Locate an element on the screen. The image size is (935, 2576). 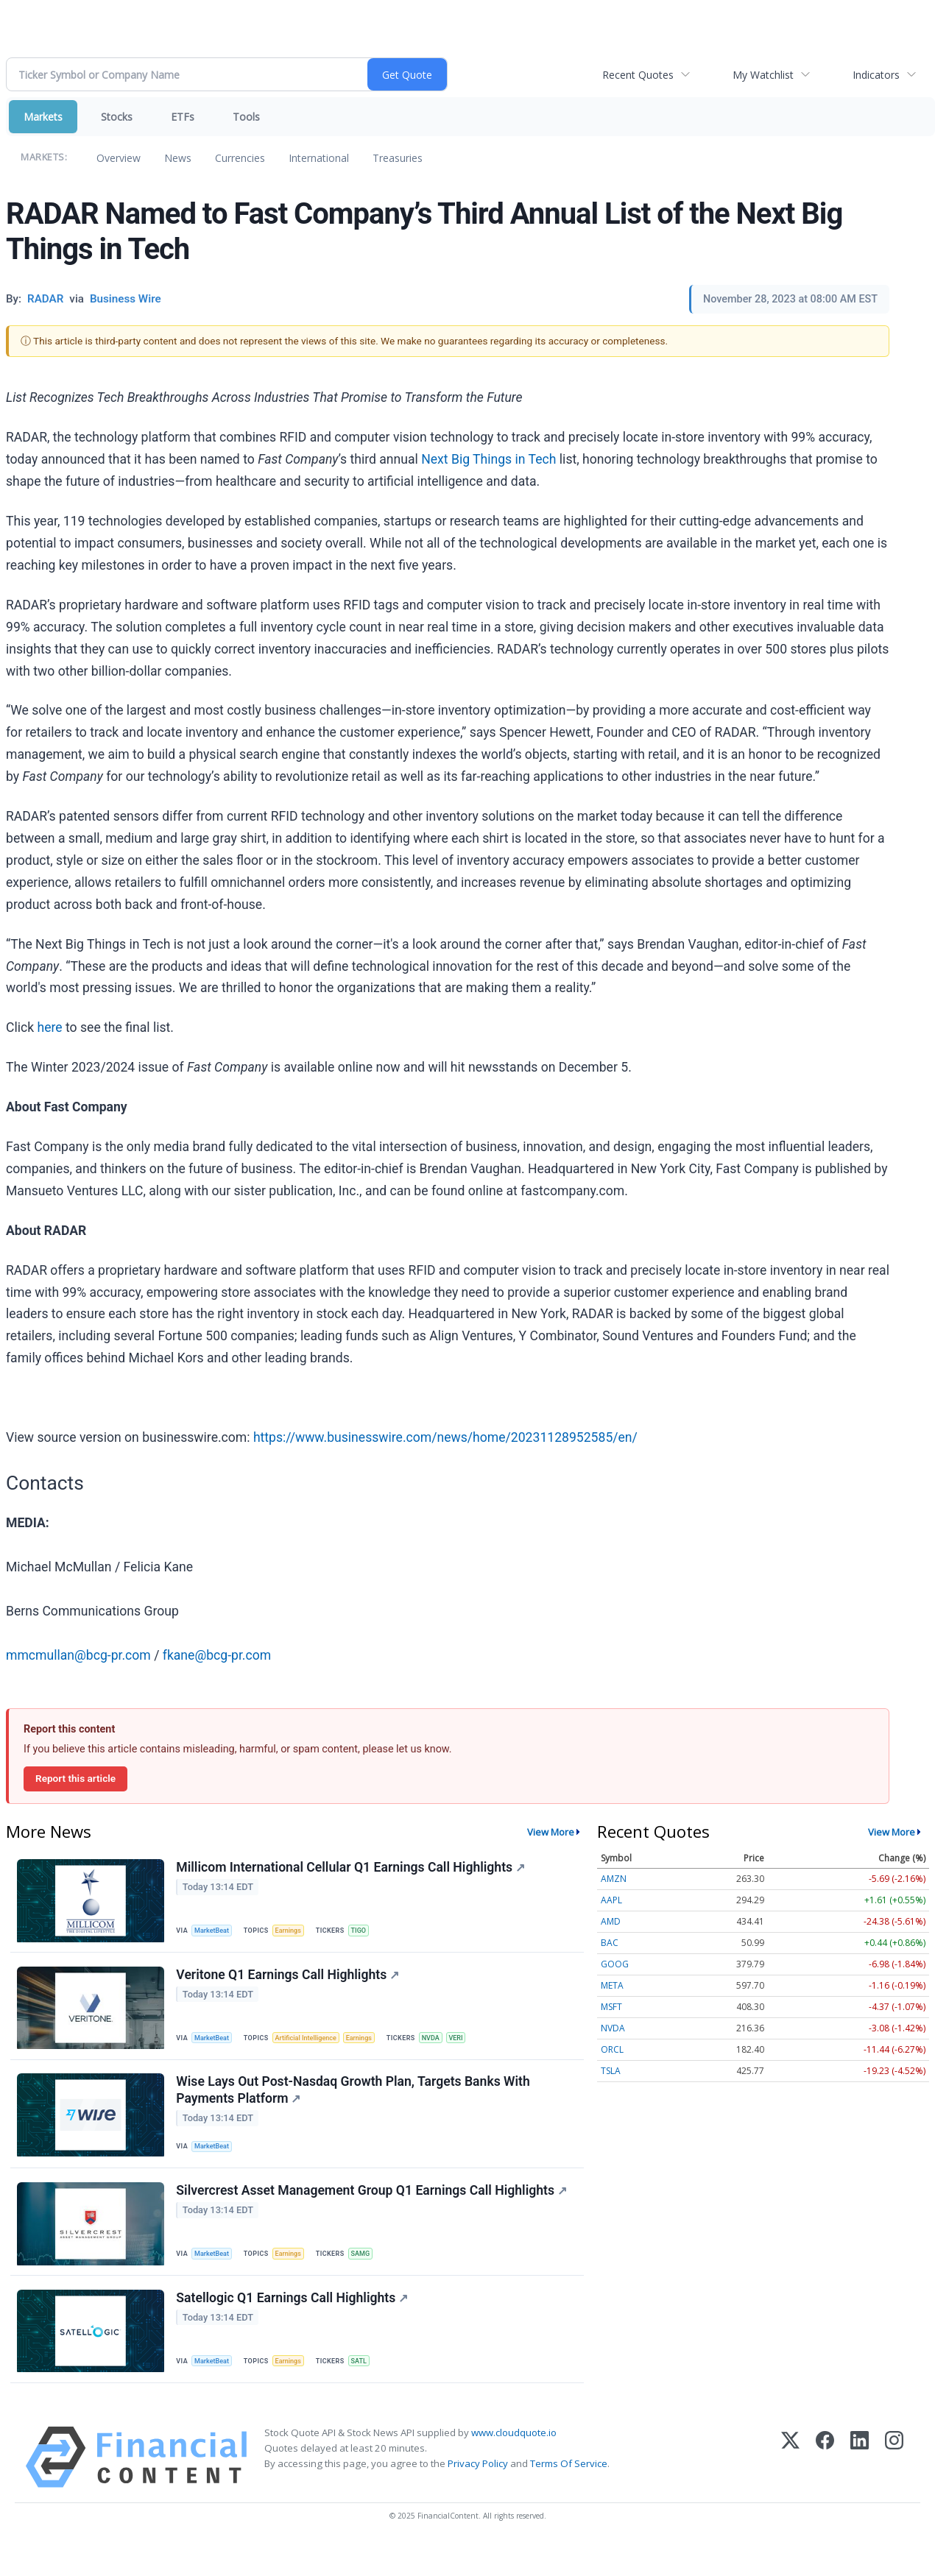
SAMG is located at coordinates (370, 2274).